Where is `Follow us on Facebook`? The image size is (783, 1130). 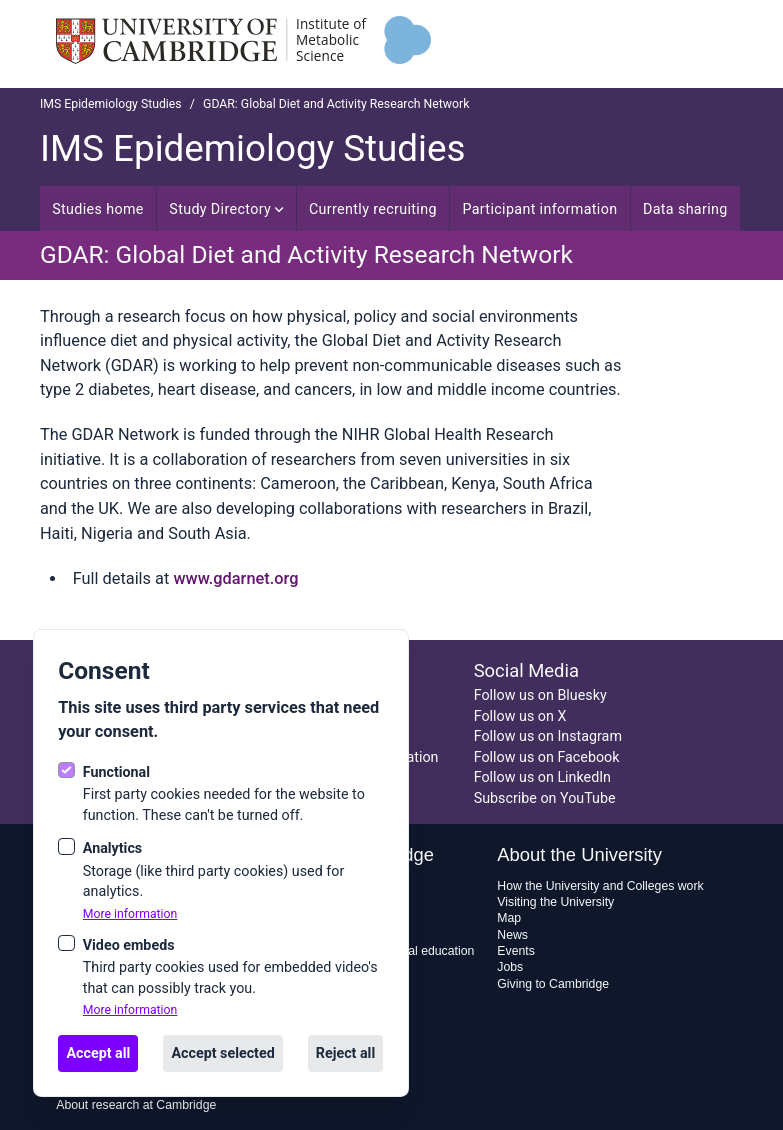
Follow us on Facebook is located at coordinates (547, 757).